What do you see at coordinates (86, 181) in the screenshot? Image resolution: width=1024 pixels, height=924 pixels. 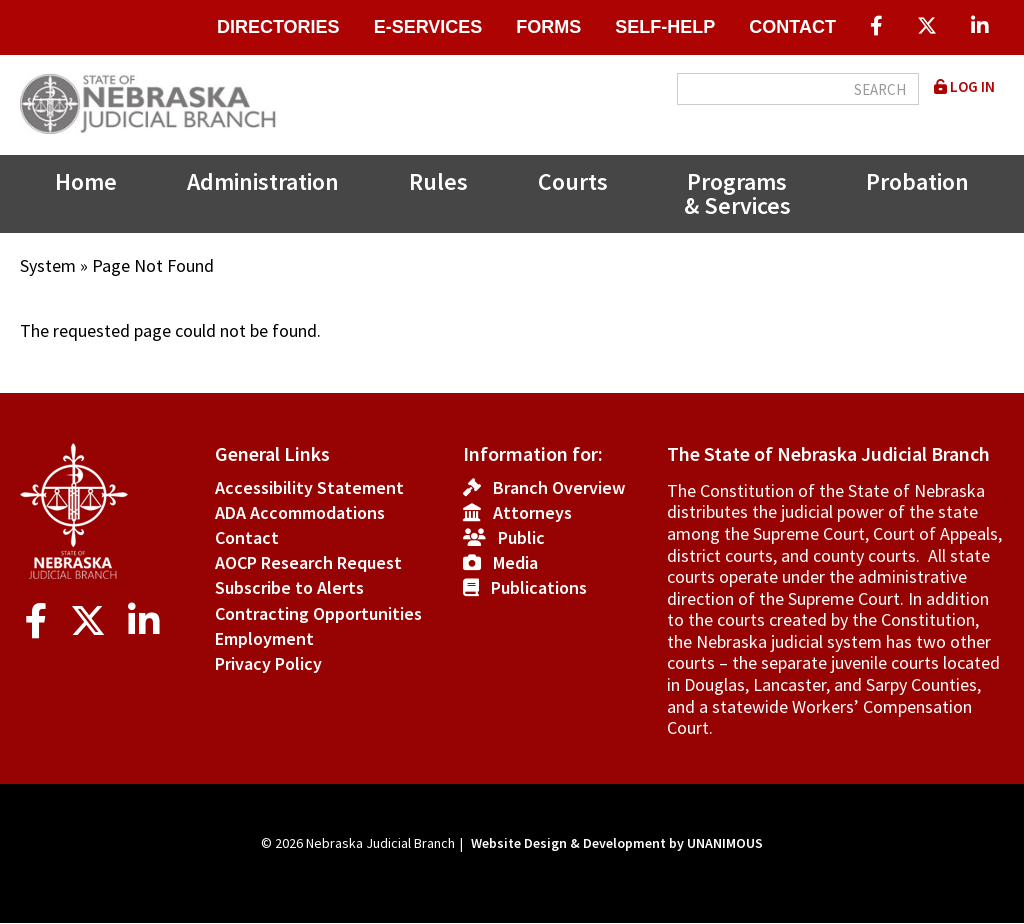 I see `Home` at bounding box center [86, 181].